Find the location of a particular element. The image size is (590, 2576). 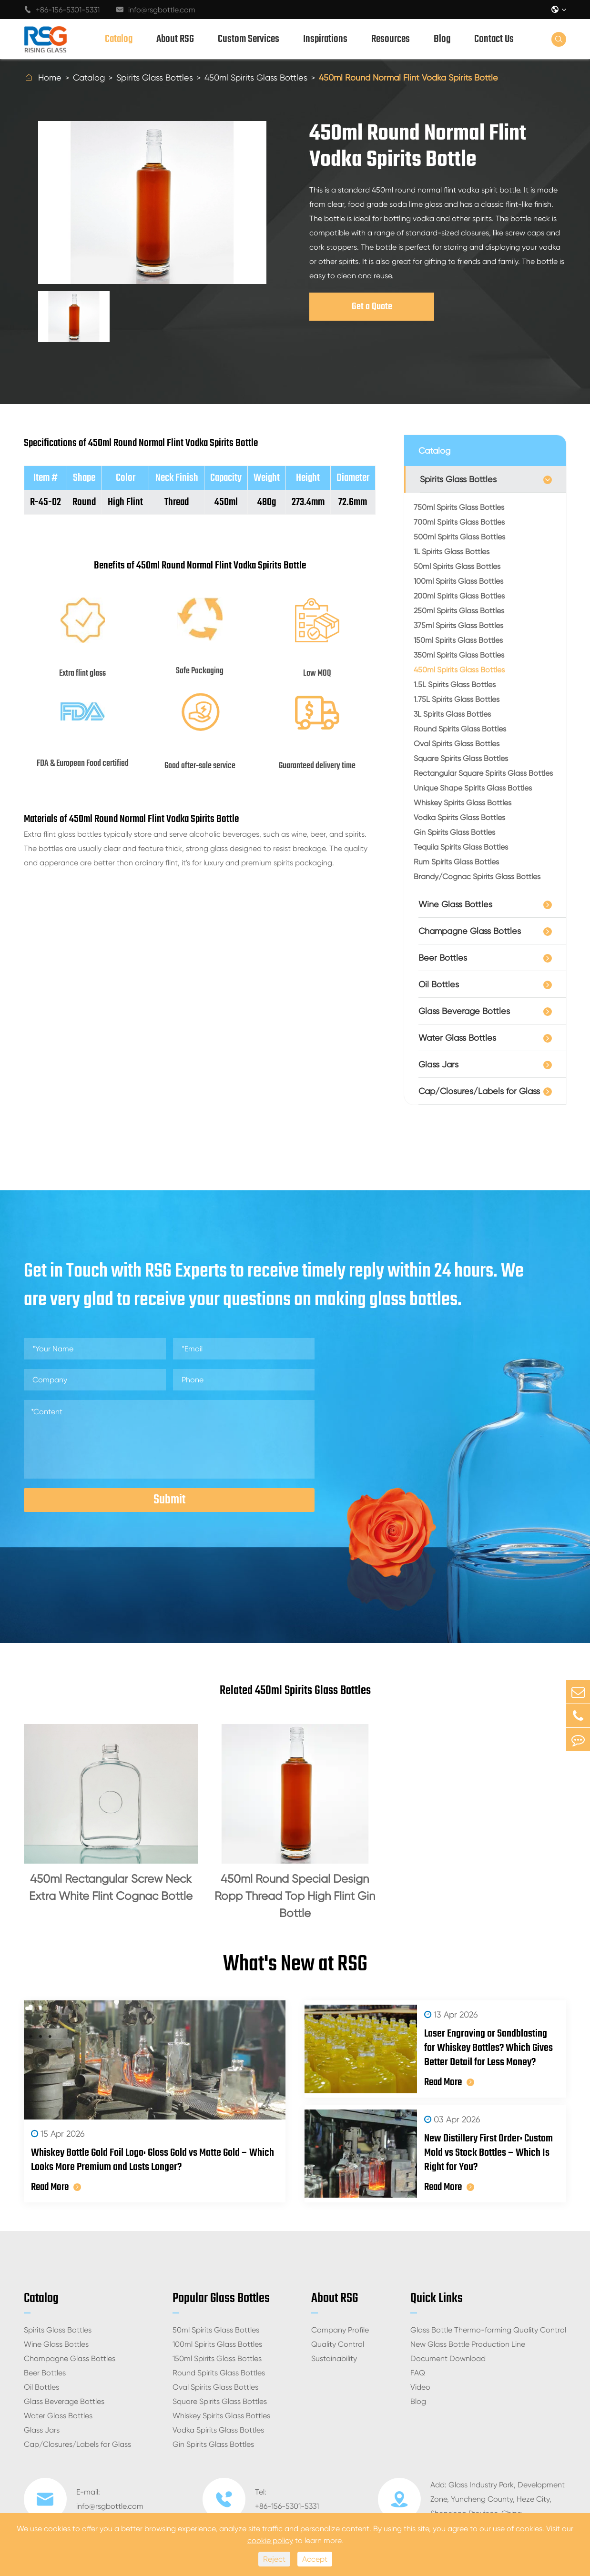

3L Spirits Glass Bottles is located at coordinates (452, 714).